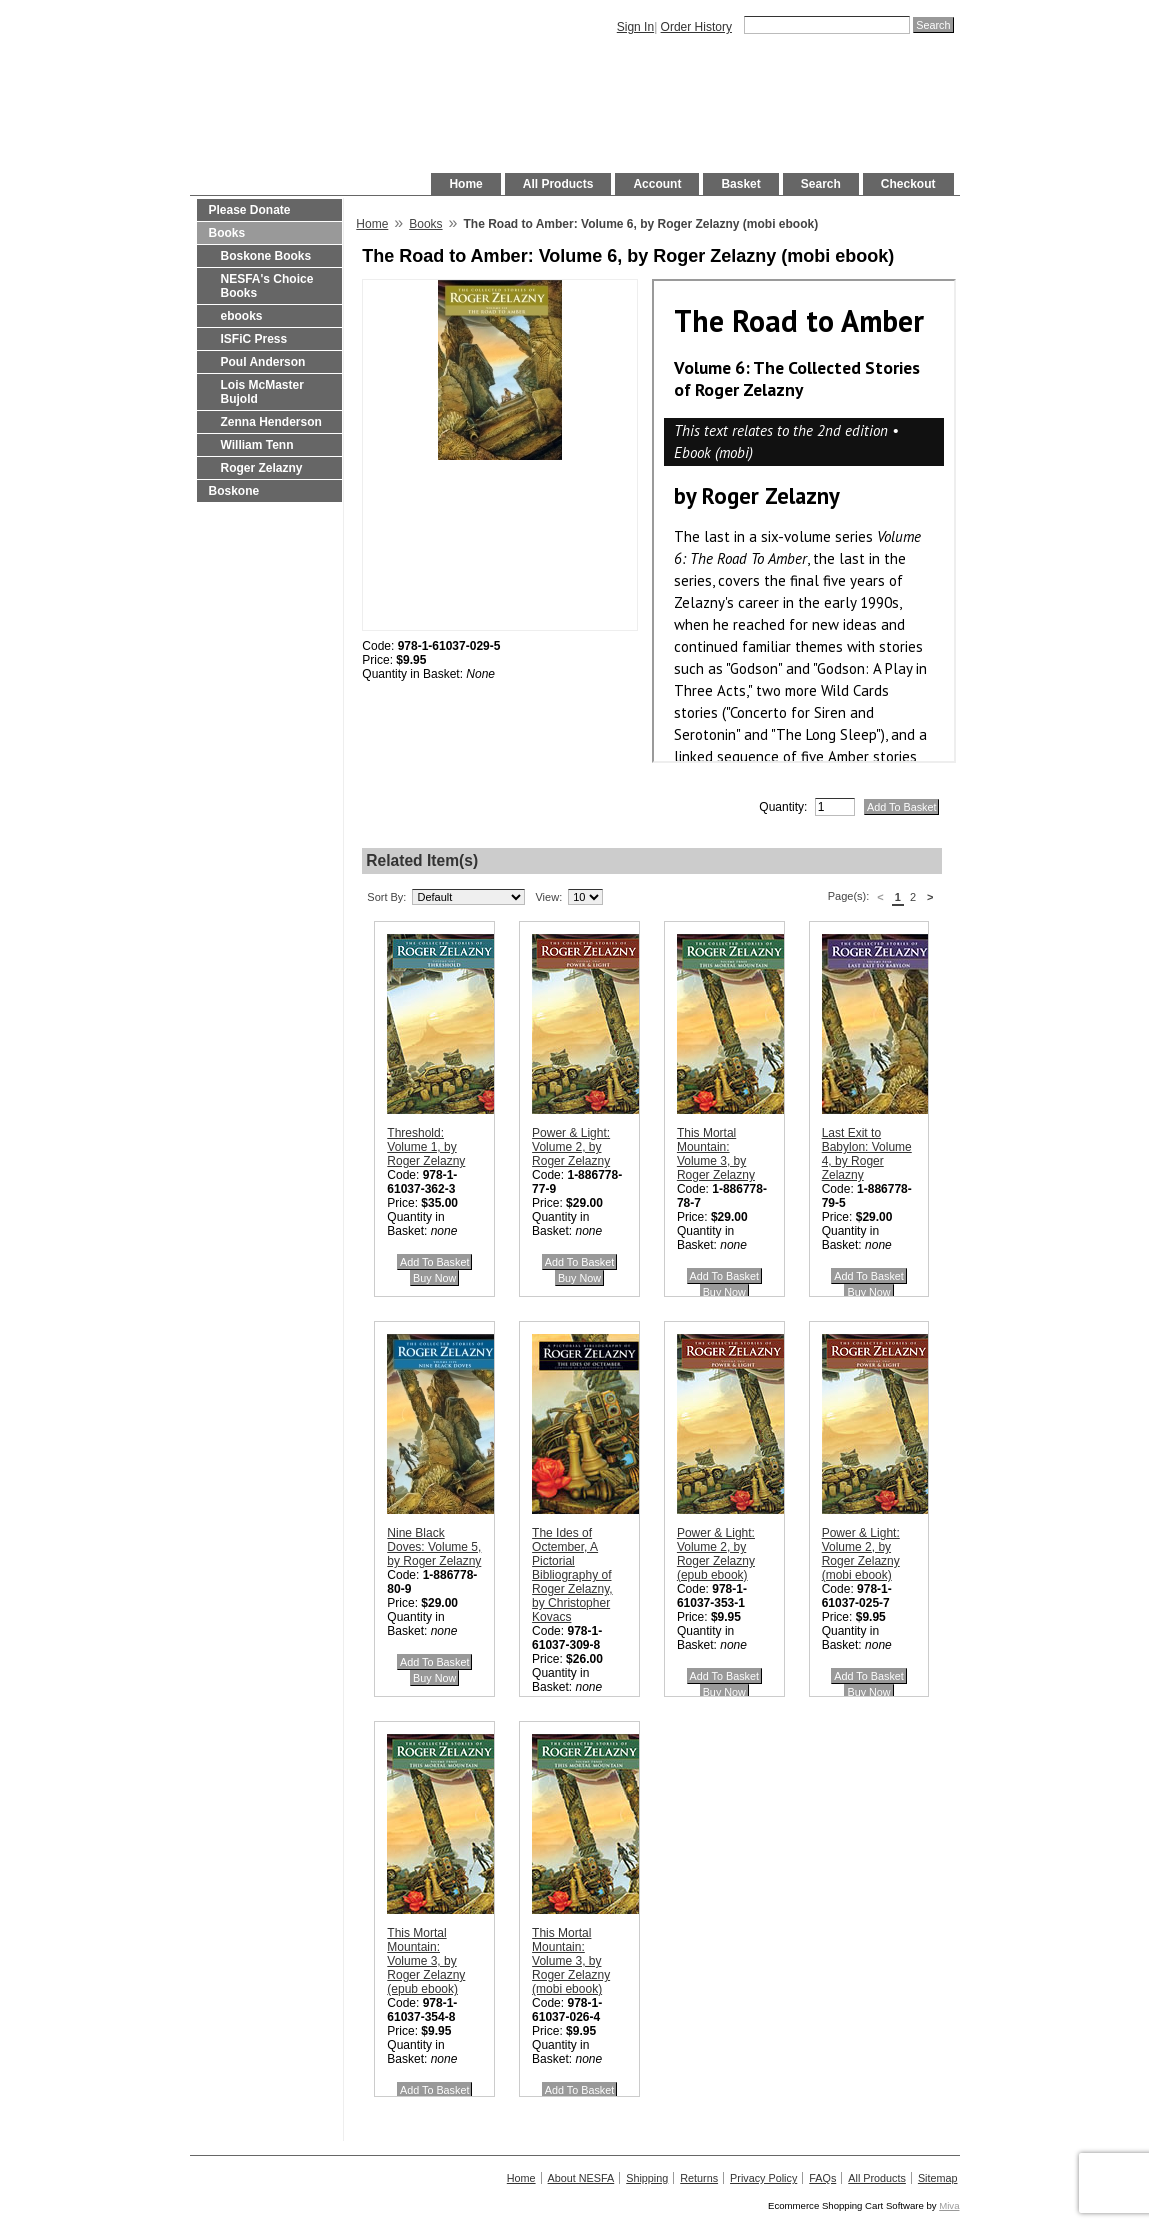  Describe the element at coordinates (657, 184) in the screenshot. I see `Account` at that location.